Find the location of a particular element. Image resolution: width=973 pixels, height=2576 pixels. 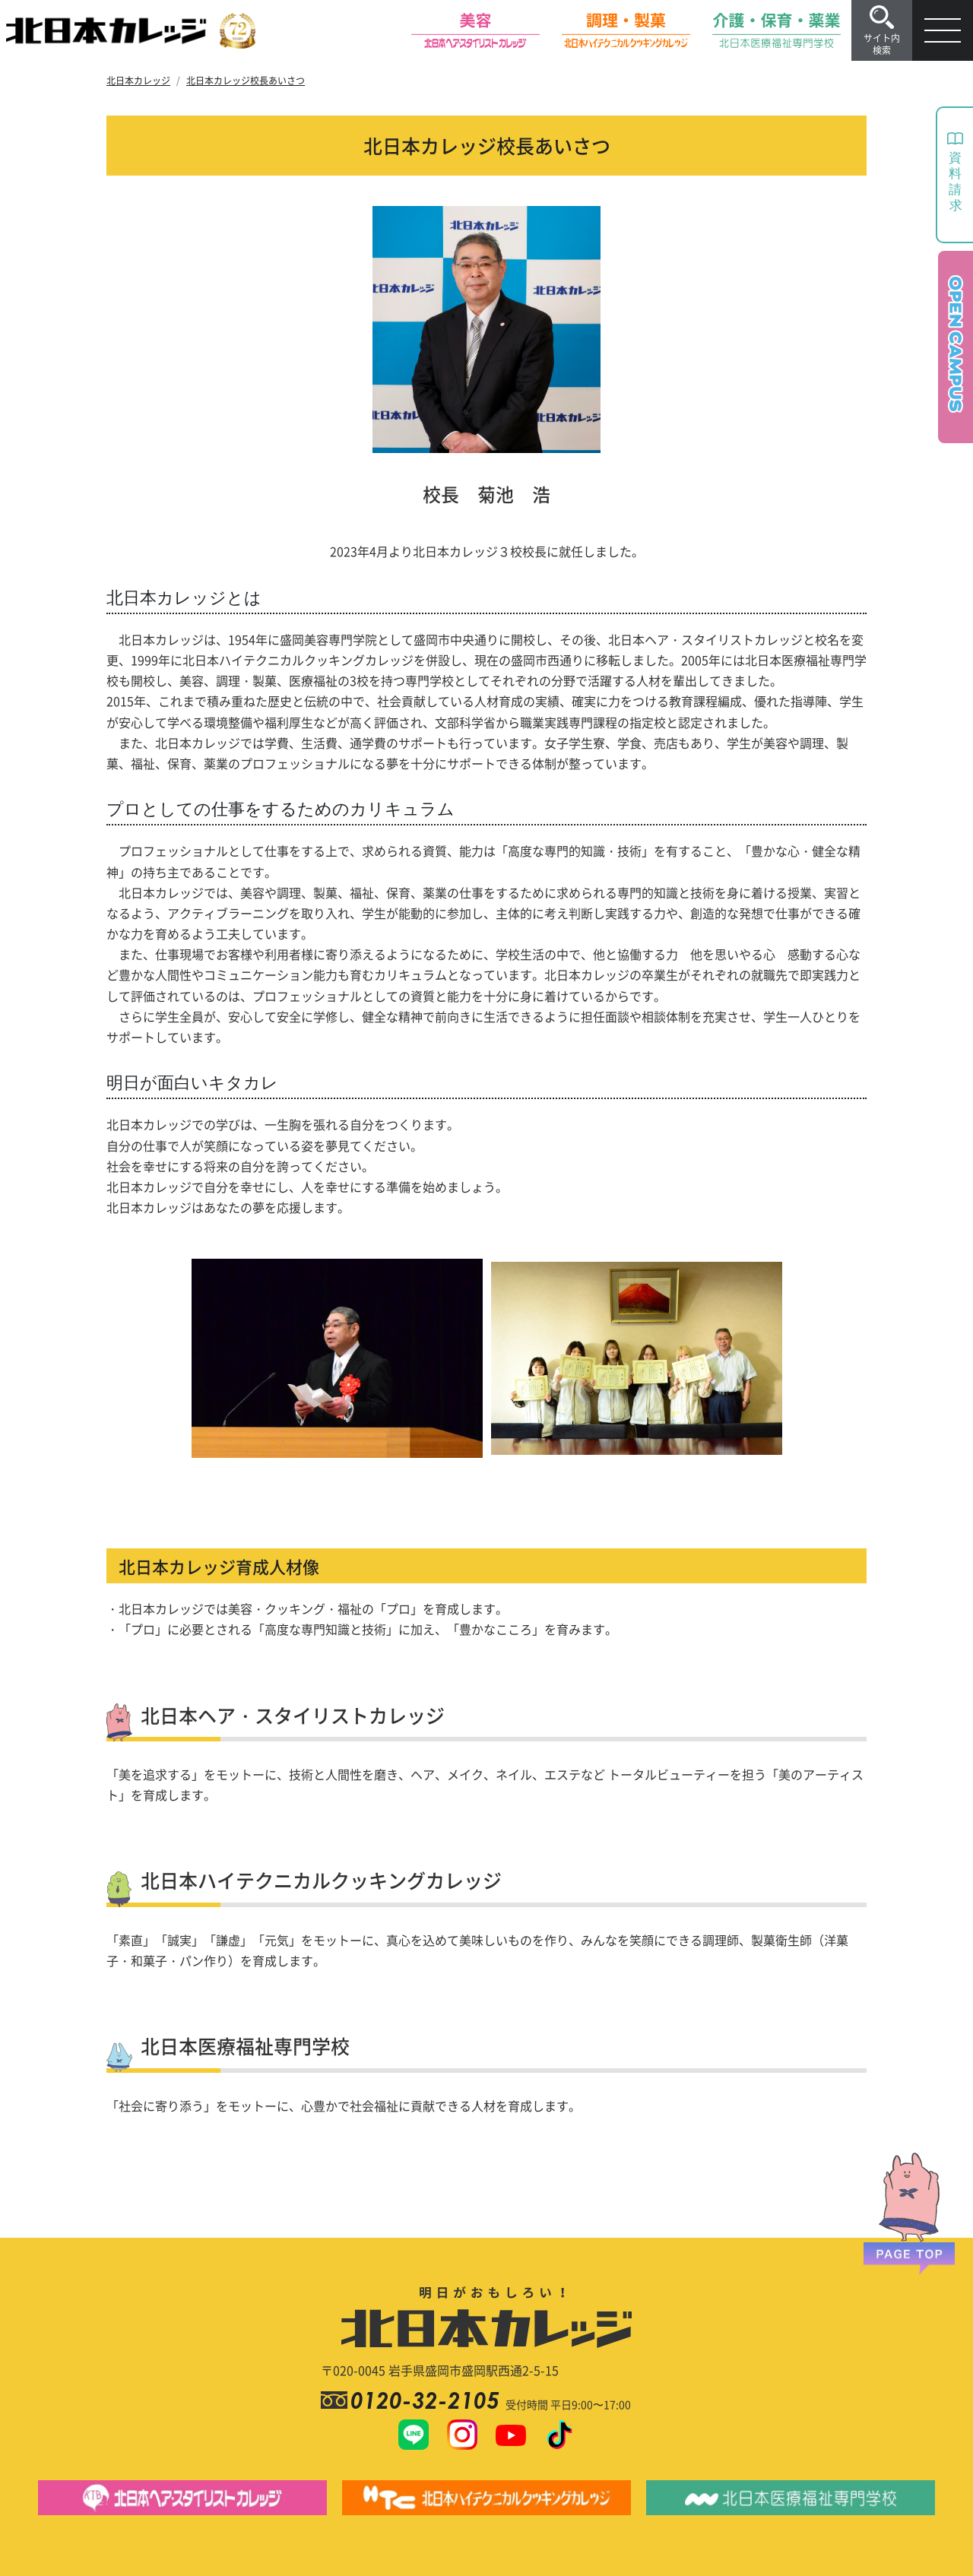

0120-32-2105 is located at coordinates (428, 2400).